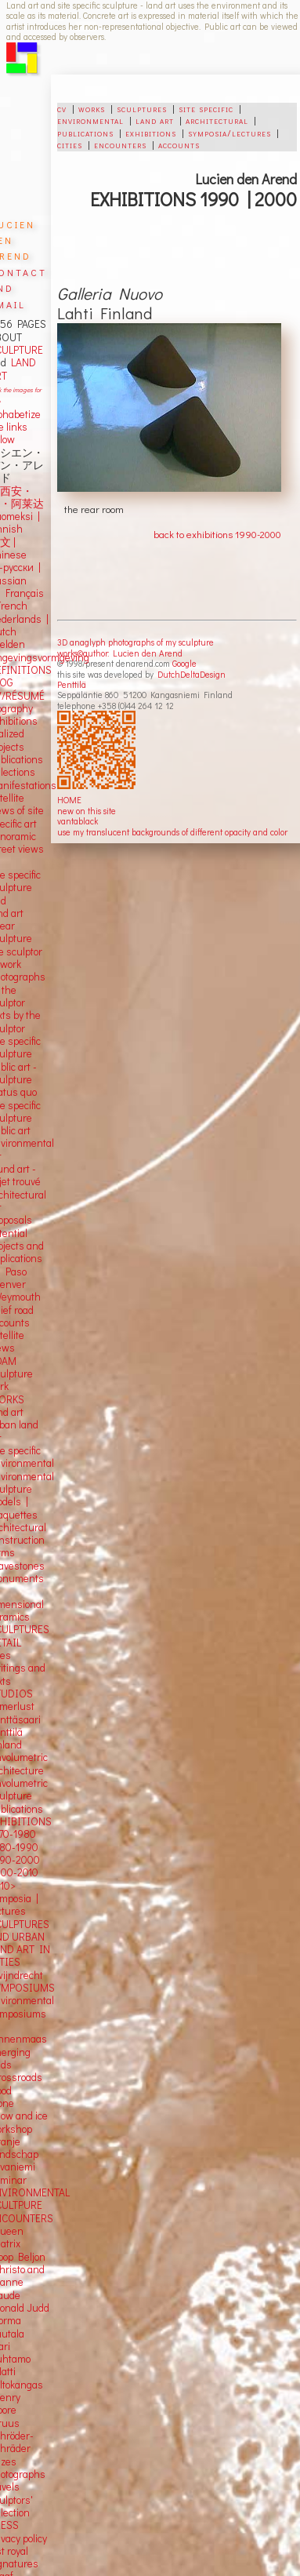  I want to click on works©author: Lucien den Arend, so click(120, 653).